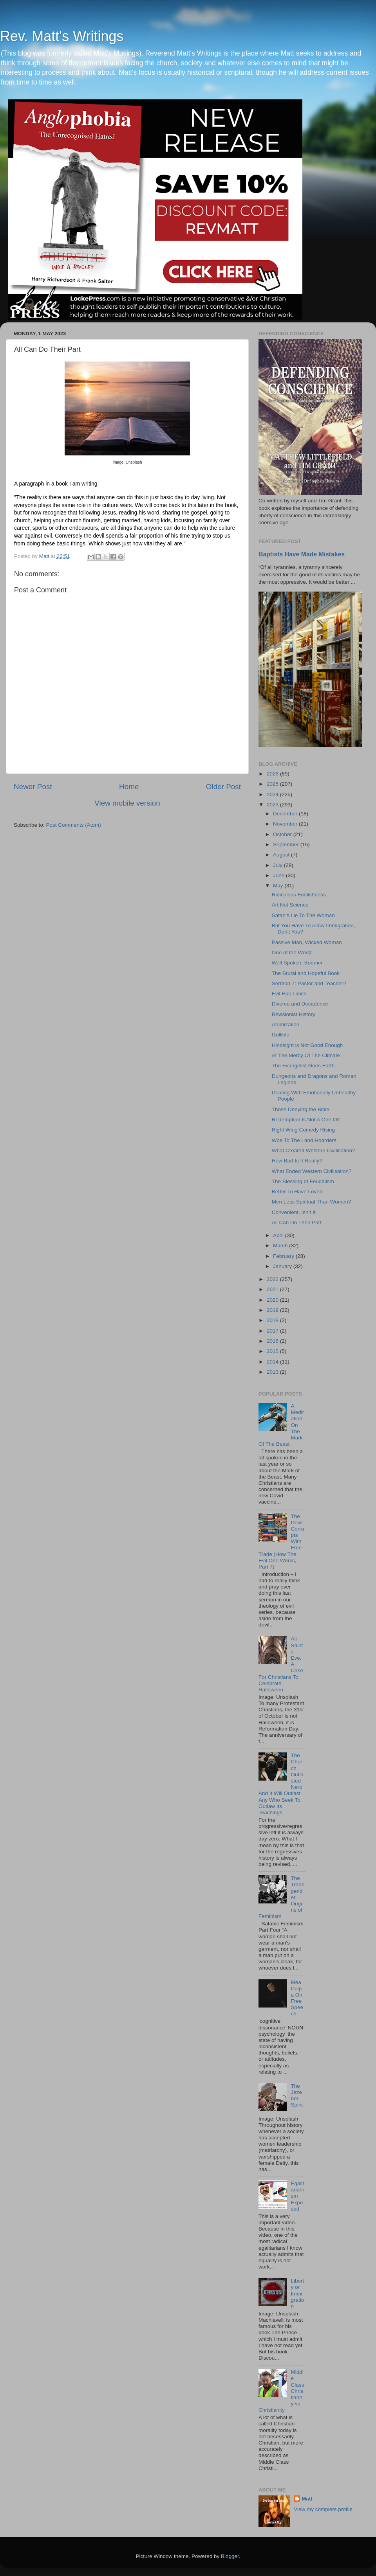 Image resolution: width=376 pixels, height=2576 pixels. What do you see at coordinates (297, 1998) in the screenshot?
I see `Mea Culpa On Free Speech` at bounding box center [297, 1998].